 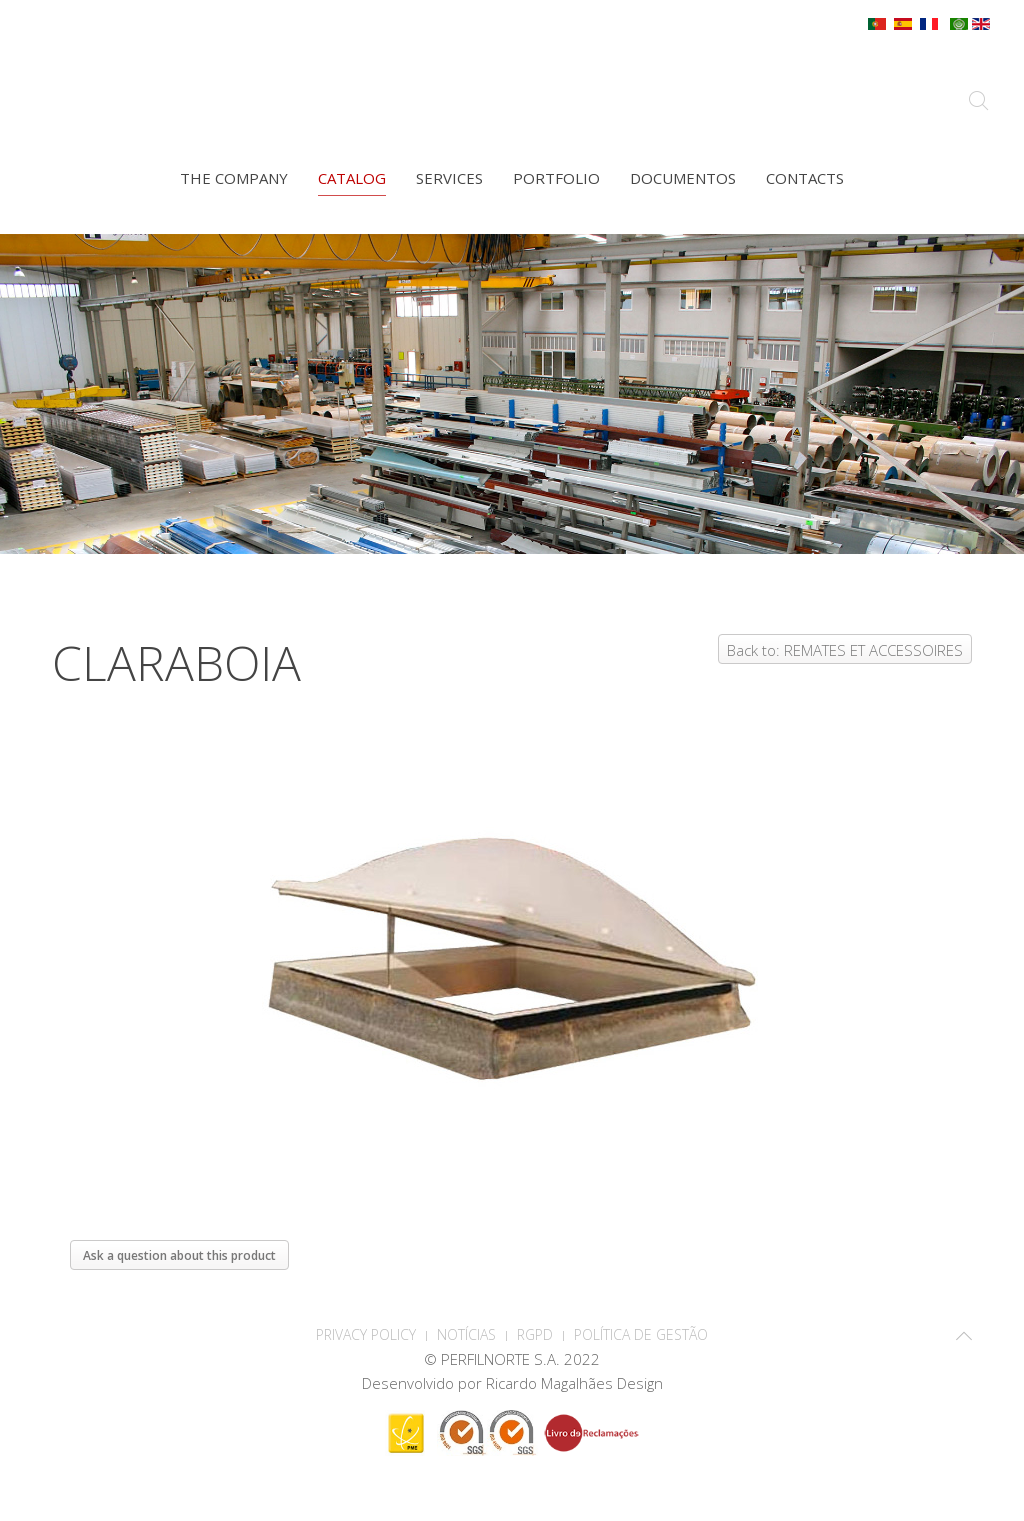 What do you see at coordinates (352, 178) in the screenshot?
I see `Catalog` at bounding box center [352, 178].